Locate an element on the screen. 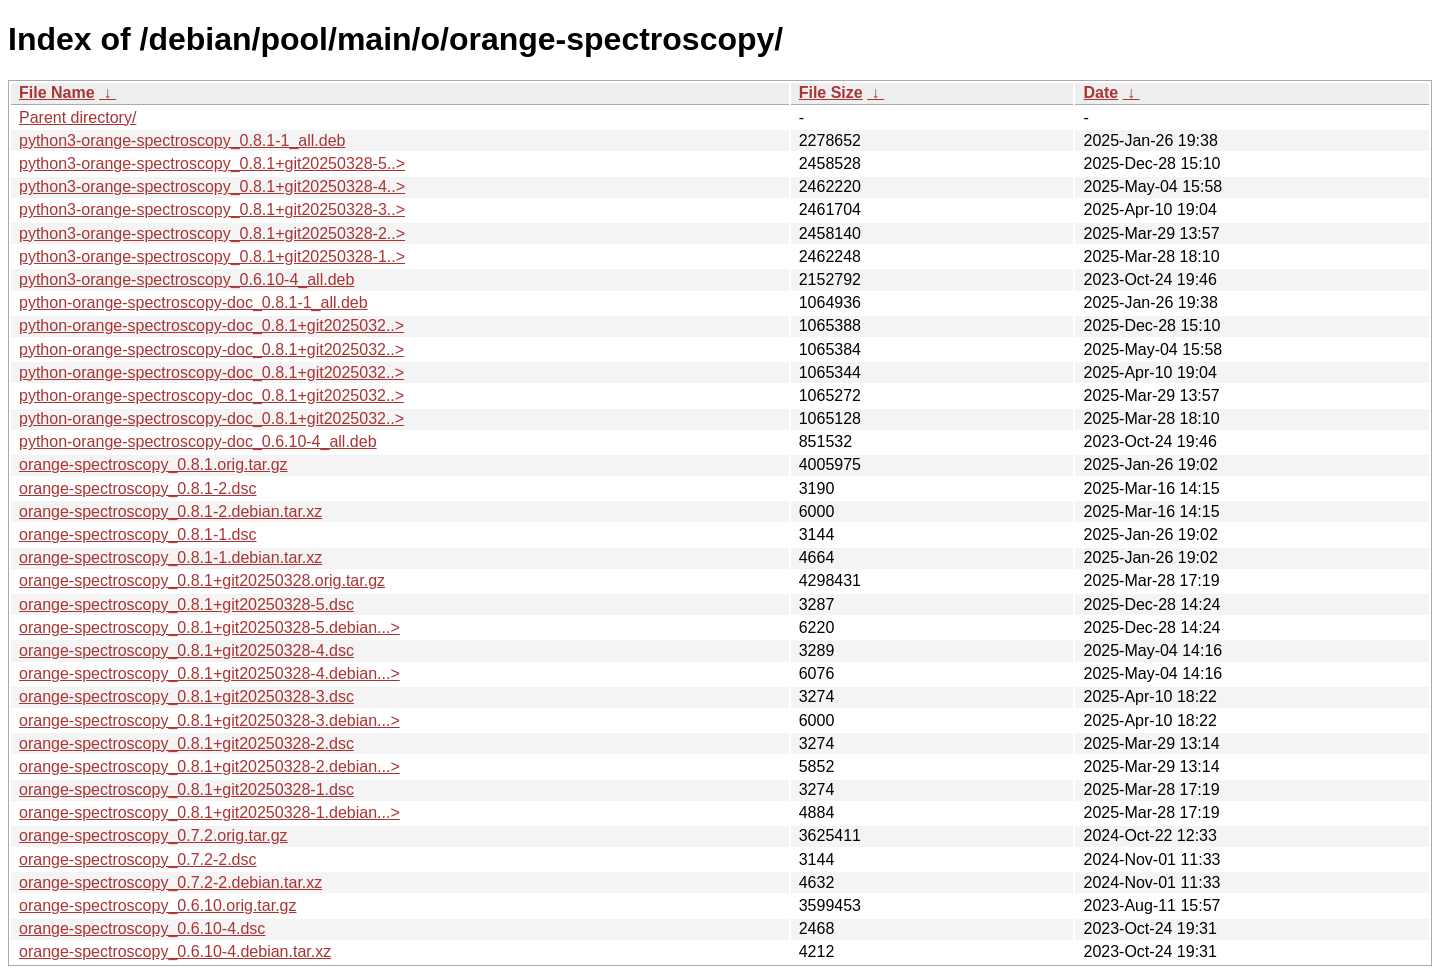  orange-spectroscopy_0.8.1+git20250328-1.dsc is located at coordinates (186, 789).